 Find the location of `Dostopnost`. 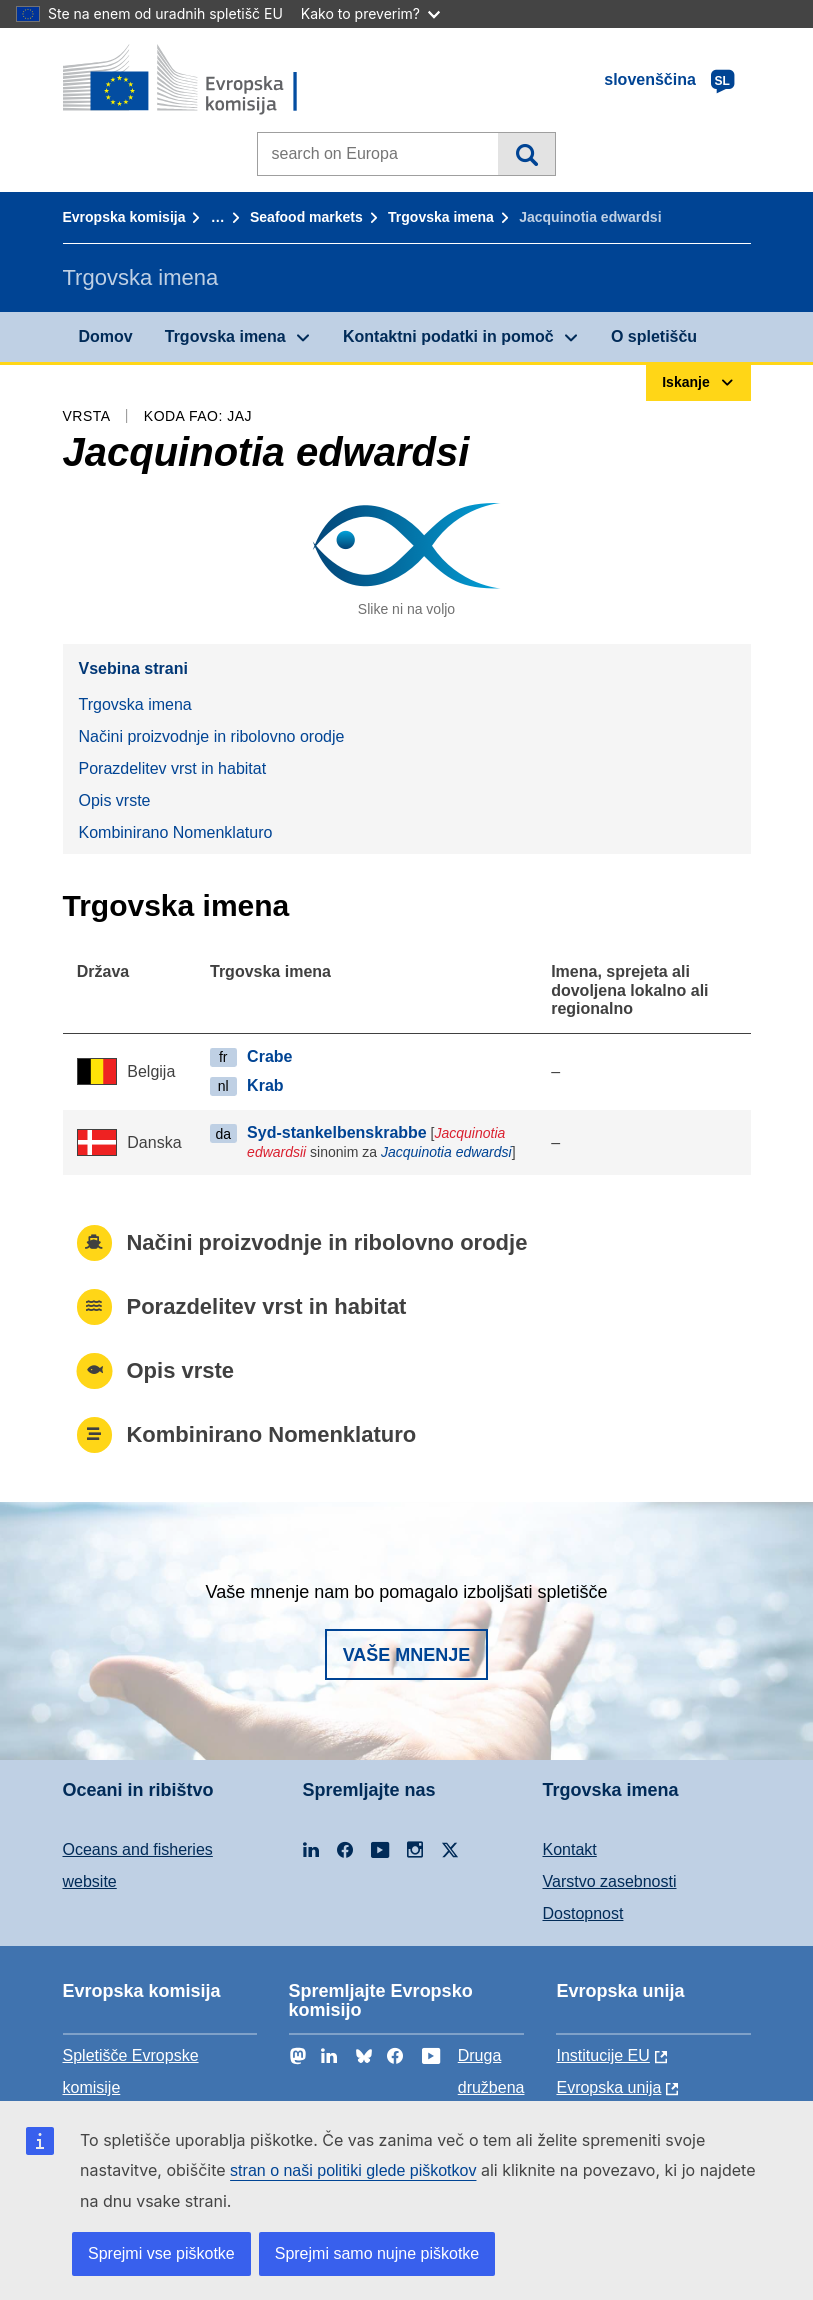

Dostopnost is located at coordinates (583, 1913).